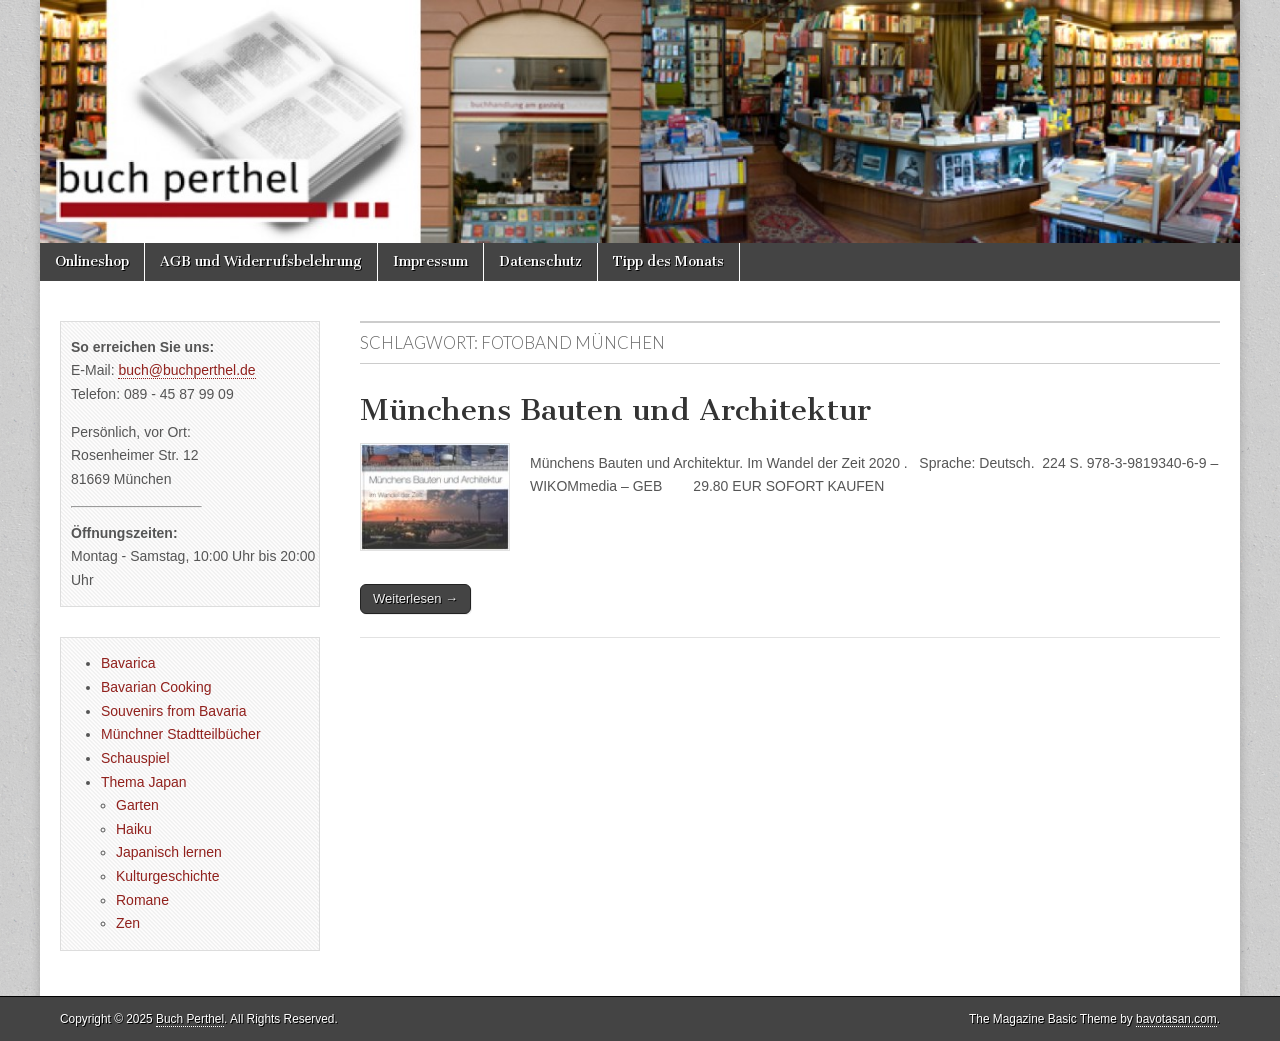  Describe the element at coordinates (156, 687) in the screenshot. I see `Bavarian Cooking` at that location.